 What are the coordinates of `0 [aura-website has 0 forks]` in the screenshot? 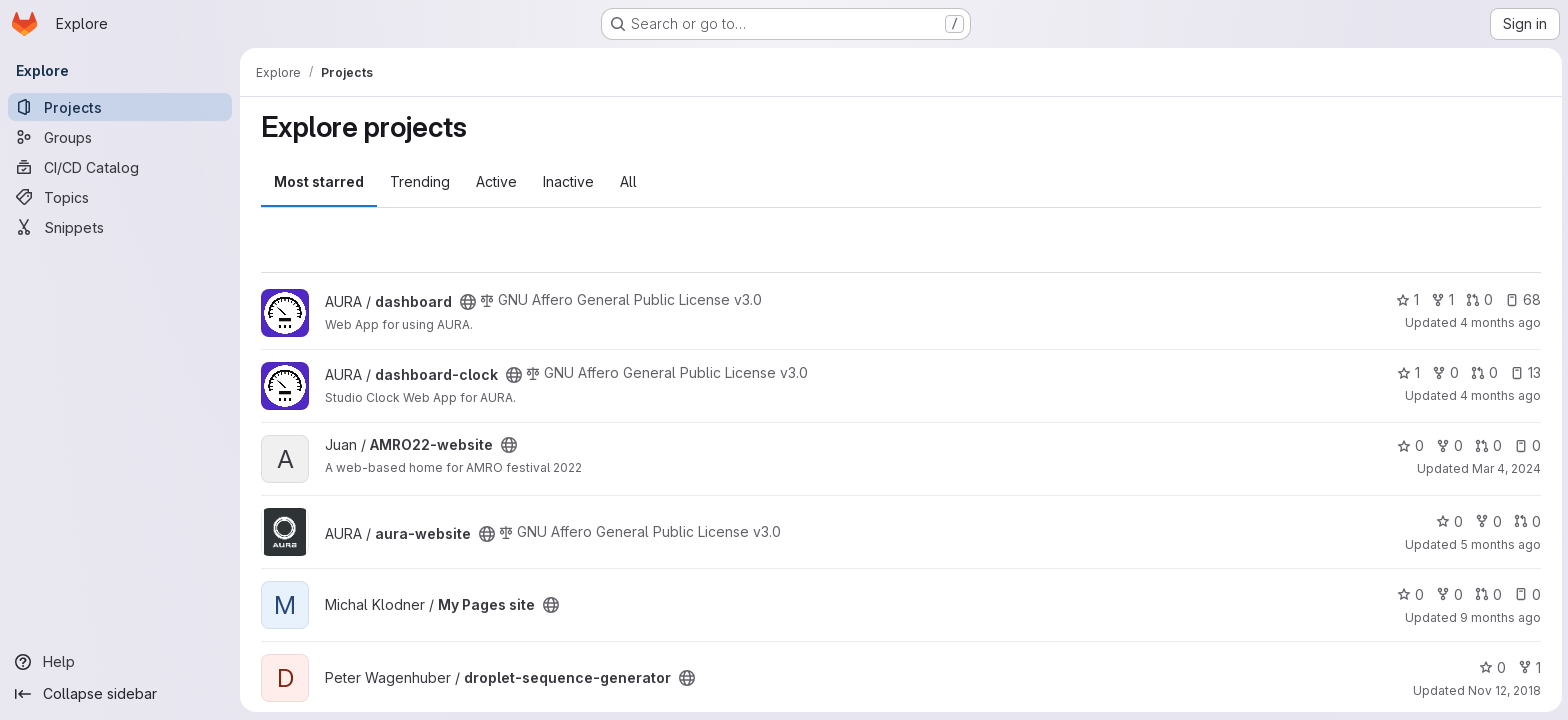 It's located at (1487, 521).